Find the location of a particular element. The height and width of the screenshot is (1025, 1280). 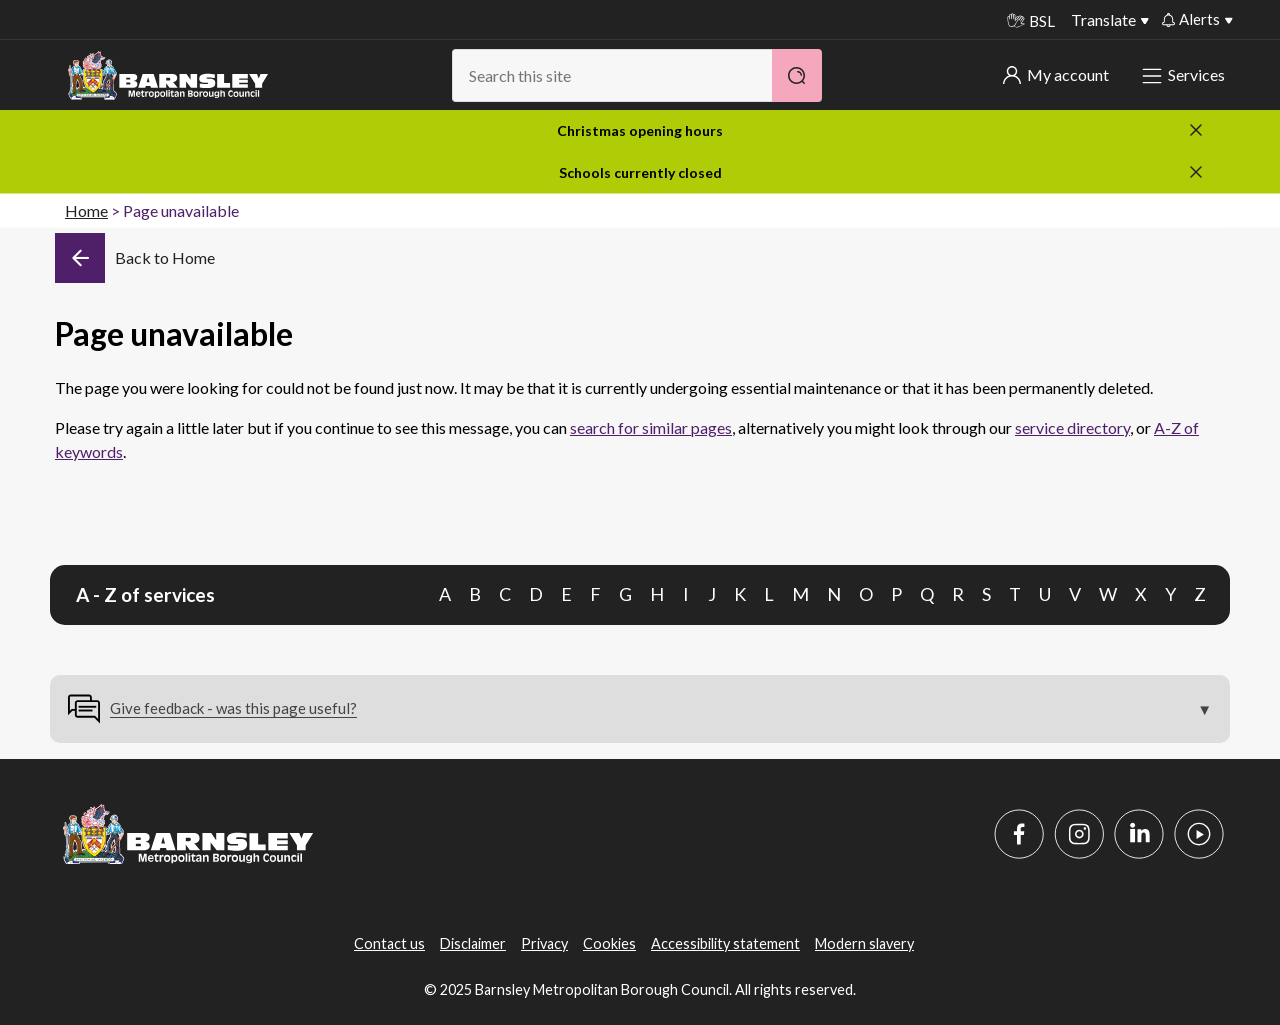

Modern slavery is located at coordinates (864, 943).